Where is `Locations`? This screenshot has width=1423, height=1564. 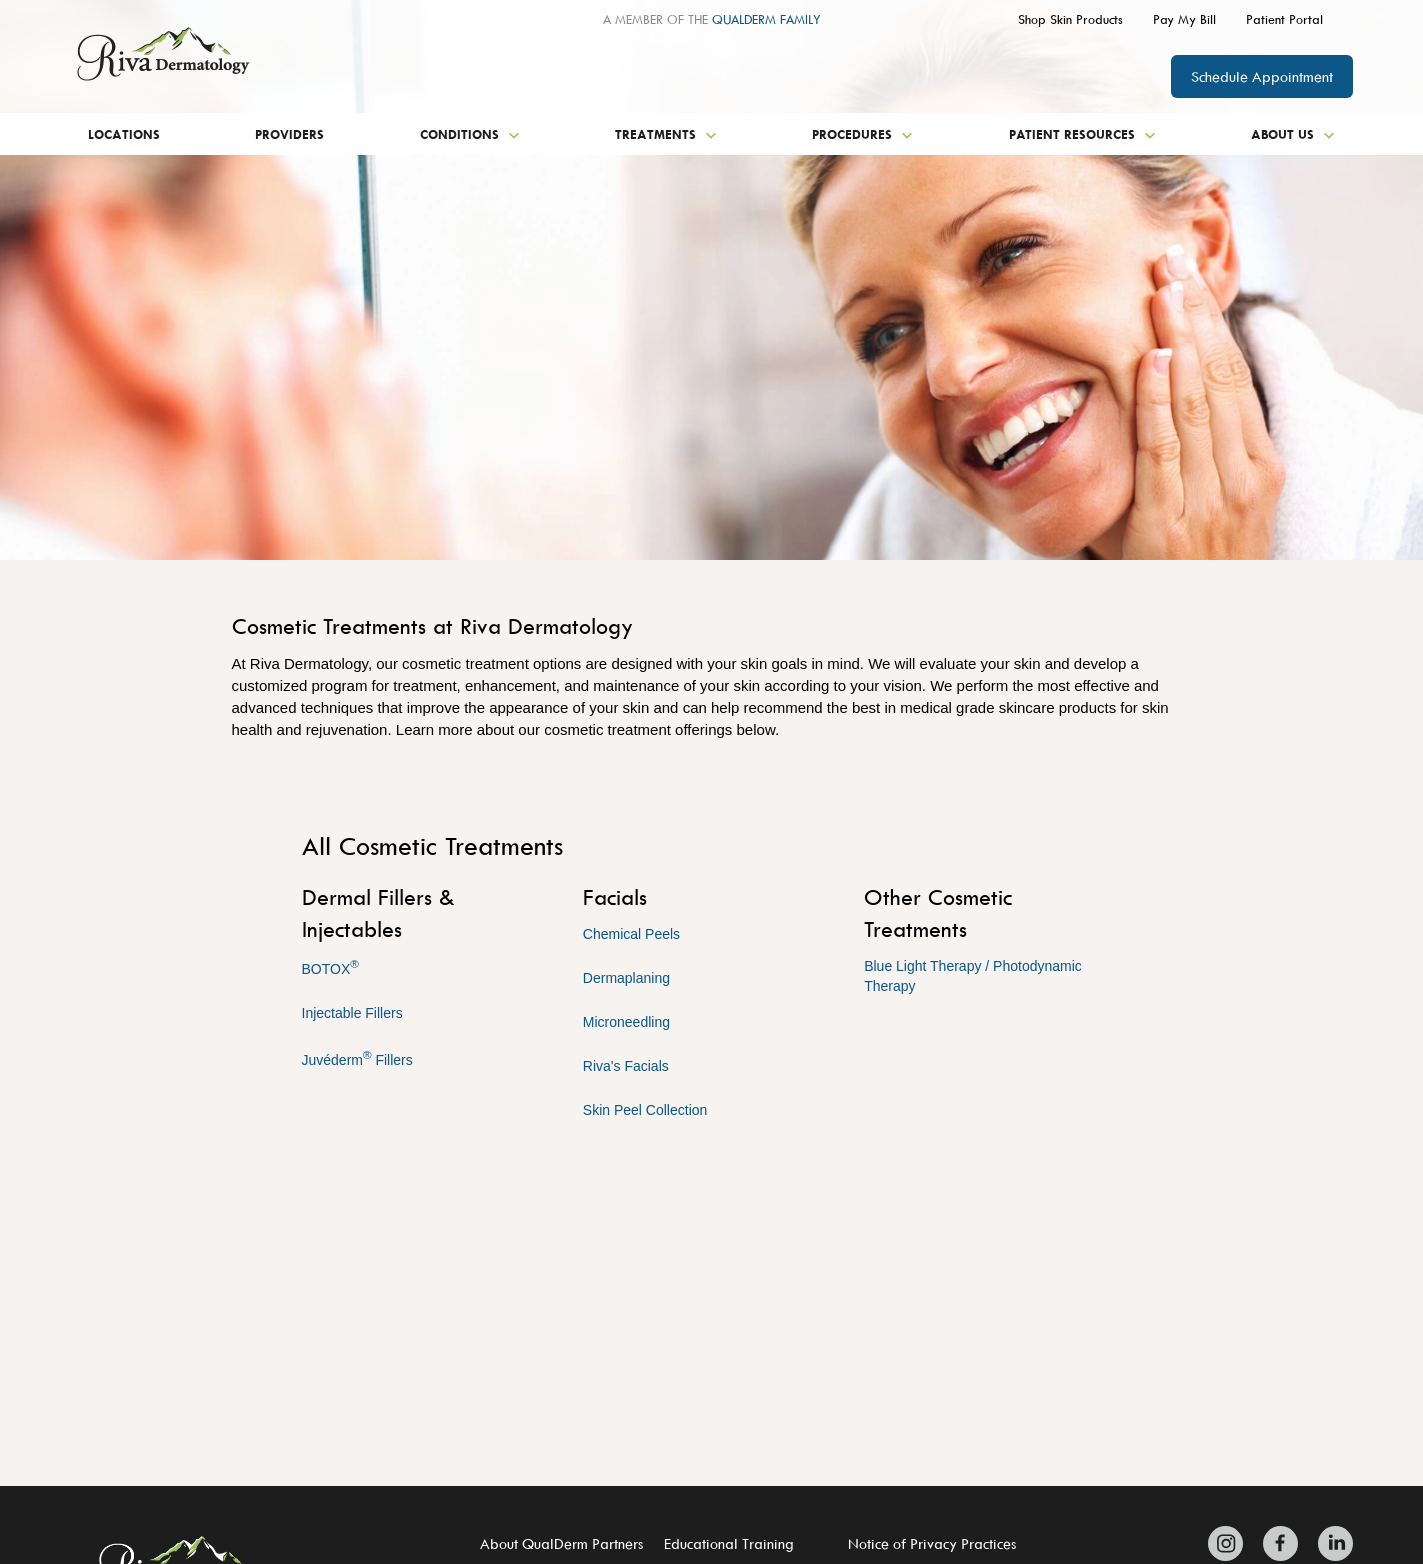 Locations is located at coordinates (124, 134).